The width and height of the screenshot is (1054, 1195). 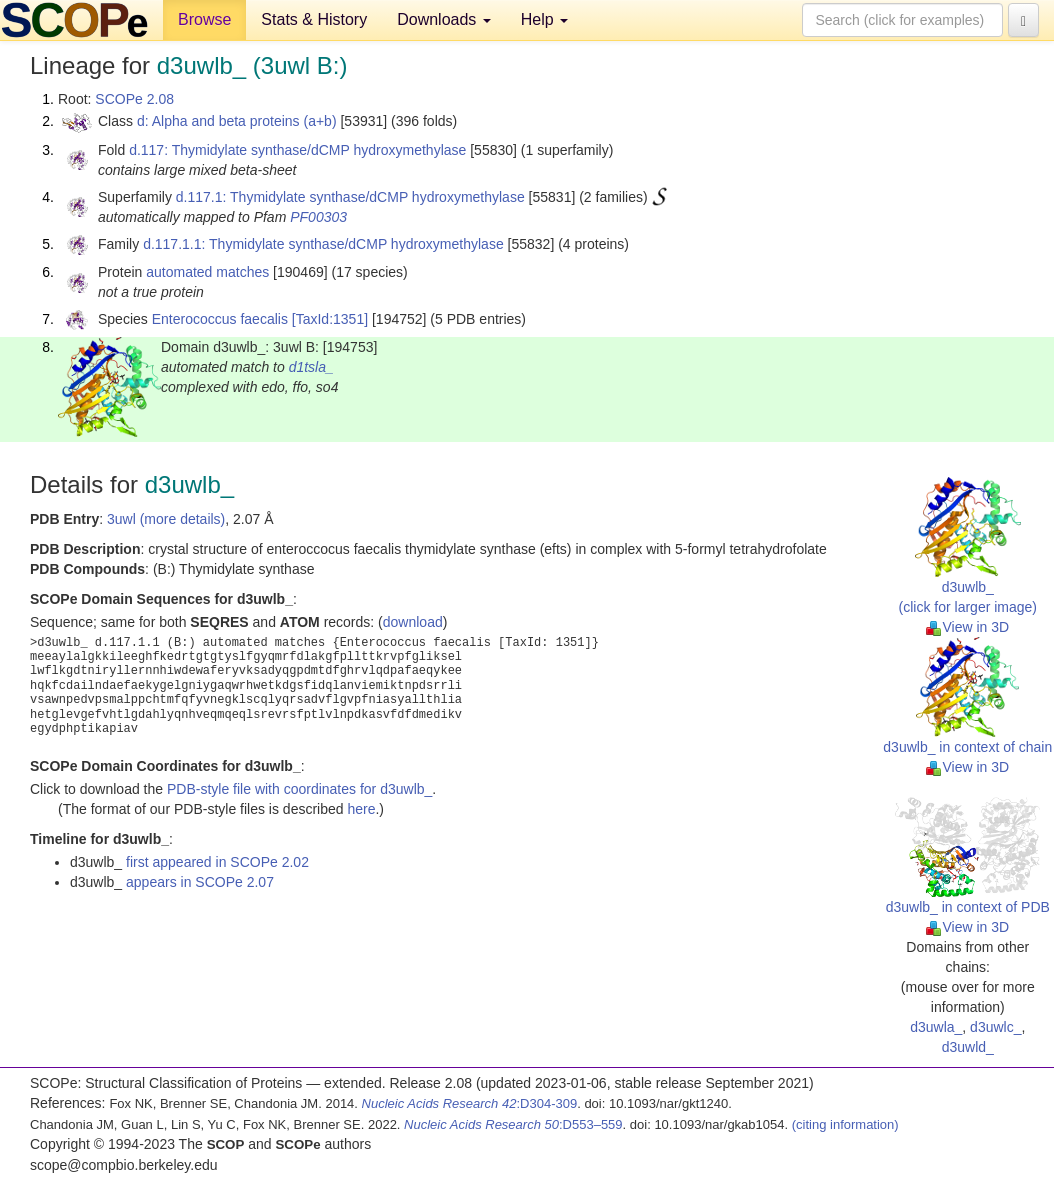 What do you see at coordinates (297, 150) in the screenshot?
I see `d.117: Thymidylate synthase/dCMP hydroxymethylase` at bounding box center [297, 150].